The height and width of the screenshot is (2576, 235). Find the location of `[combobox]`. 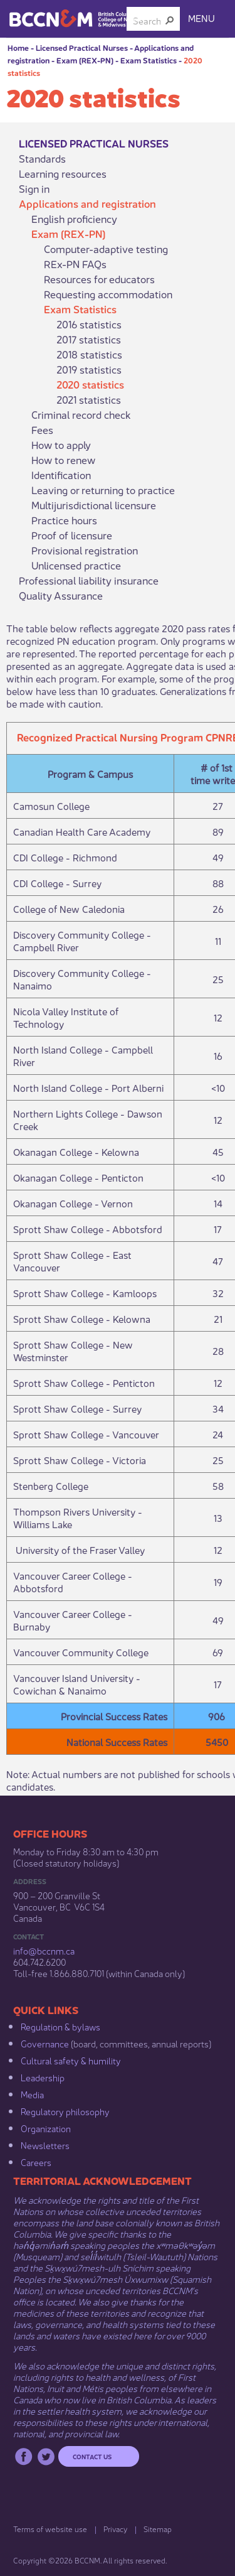

[combobox] is located at coordinates (148, 20).